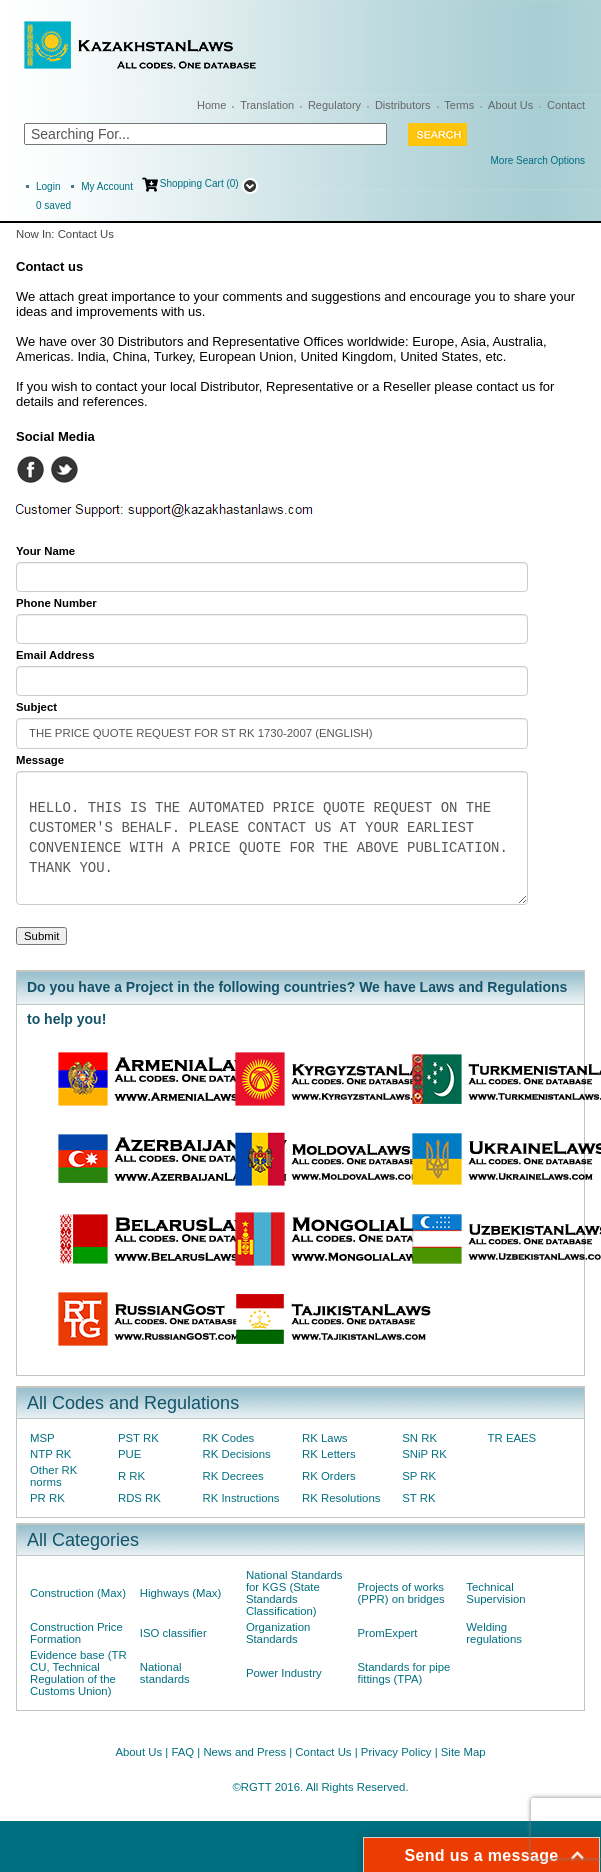 This screenshot has width=601, height=1872. Describe the element at coordinates (324, 1438) in the screenshot. I see `RK Laws` at that location.